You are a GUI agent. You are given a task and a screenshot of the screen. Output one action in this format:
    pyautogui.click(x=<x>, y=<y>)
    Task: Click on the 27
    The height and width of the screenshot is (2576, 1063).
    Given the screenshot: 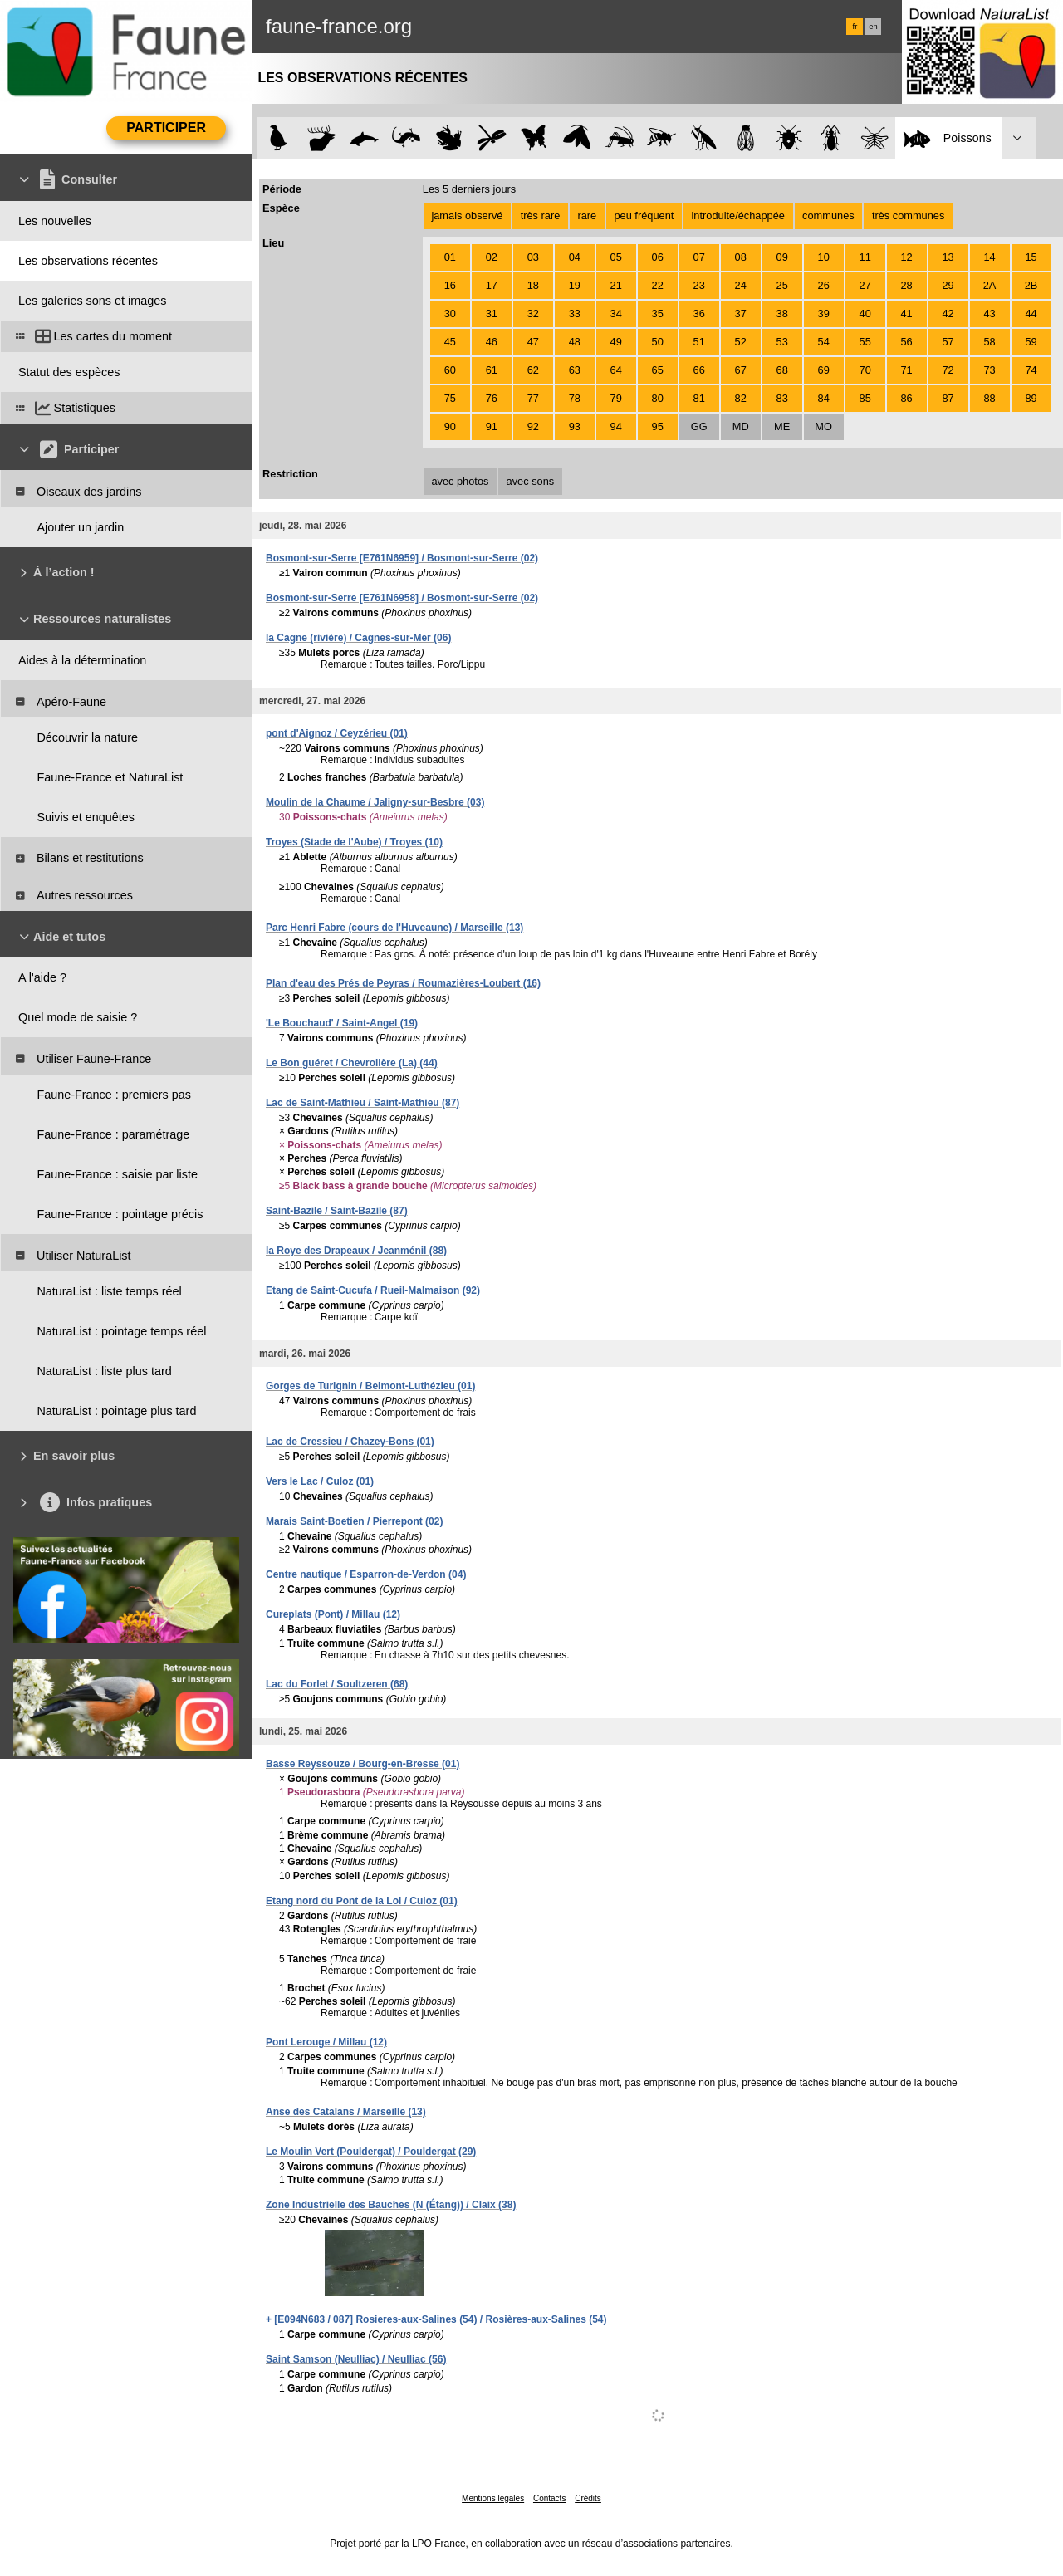 What is the action you would take?
    pyautogui.click(x=865, y=285)
    